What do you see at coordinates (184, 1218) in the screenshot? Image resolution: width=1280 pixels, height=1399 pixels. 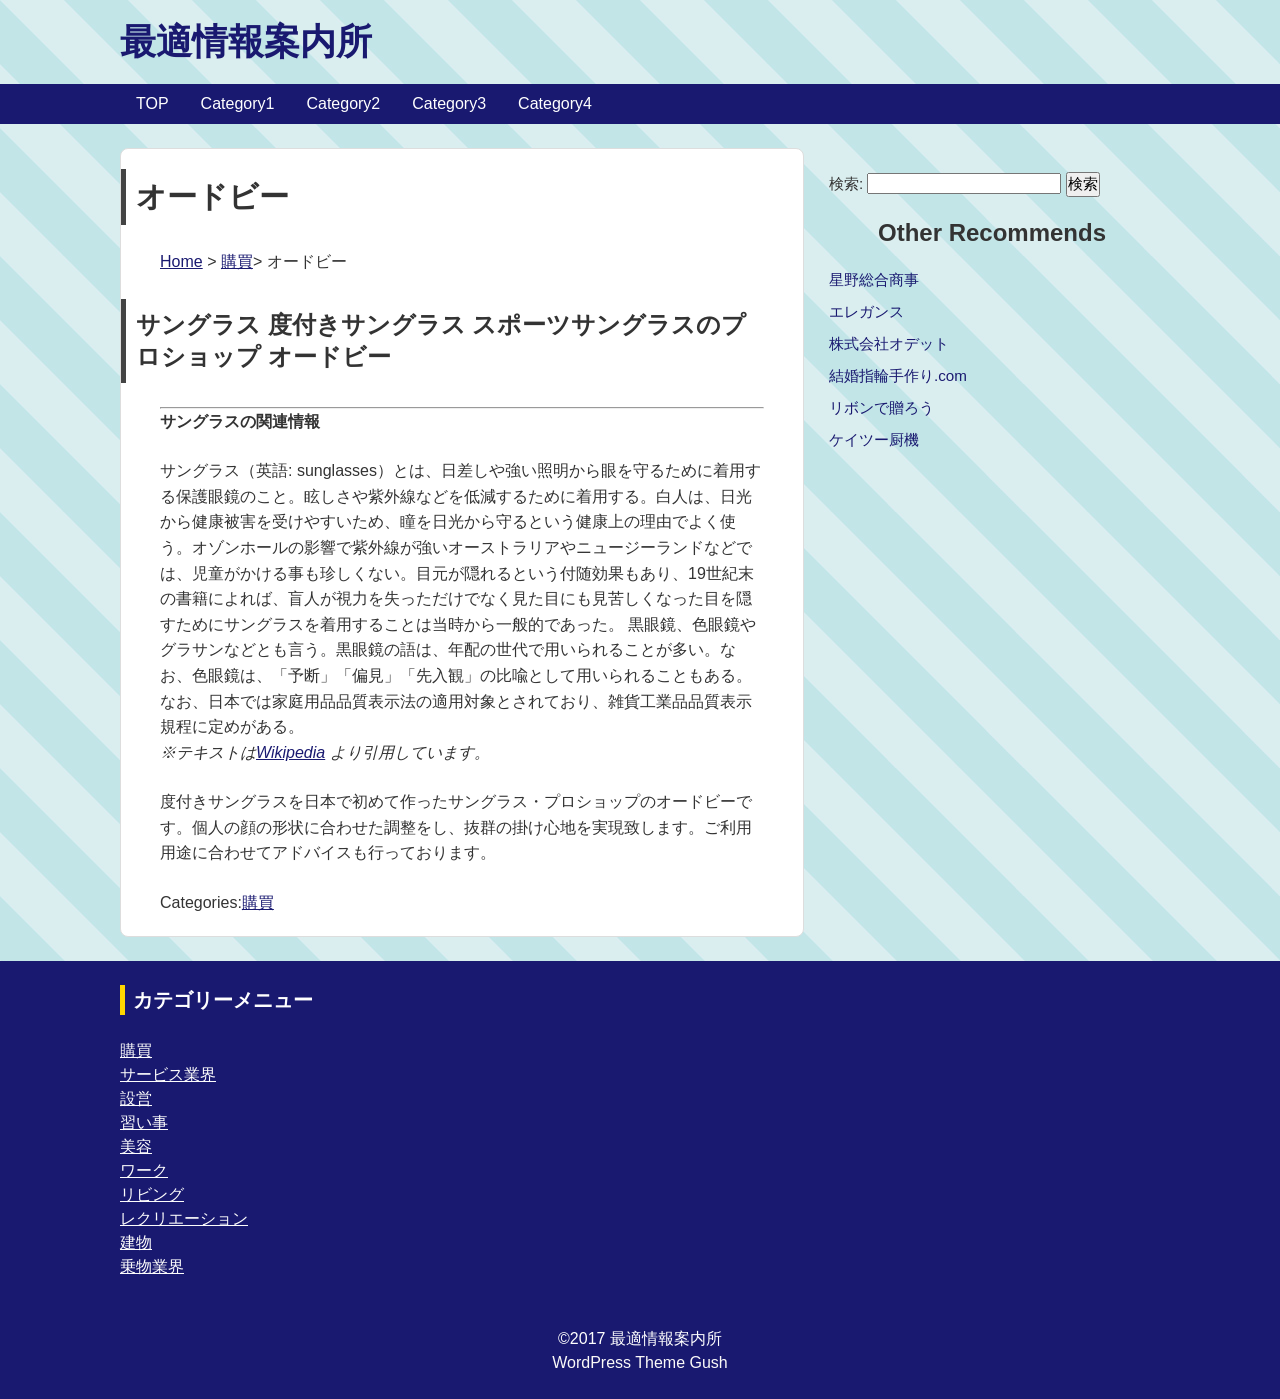 I see `レクリエーション` at bounding box center [184, 1218].